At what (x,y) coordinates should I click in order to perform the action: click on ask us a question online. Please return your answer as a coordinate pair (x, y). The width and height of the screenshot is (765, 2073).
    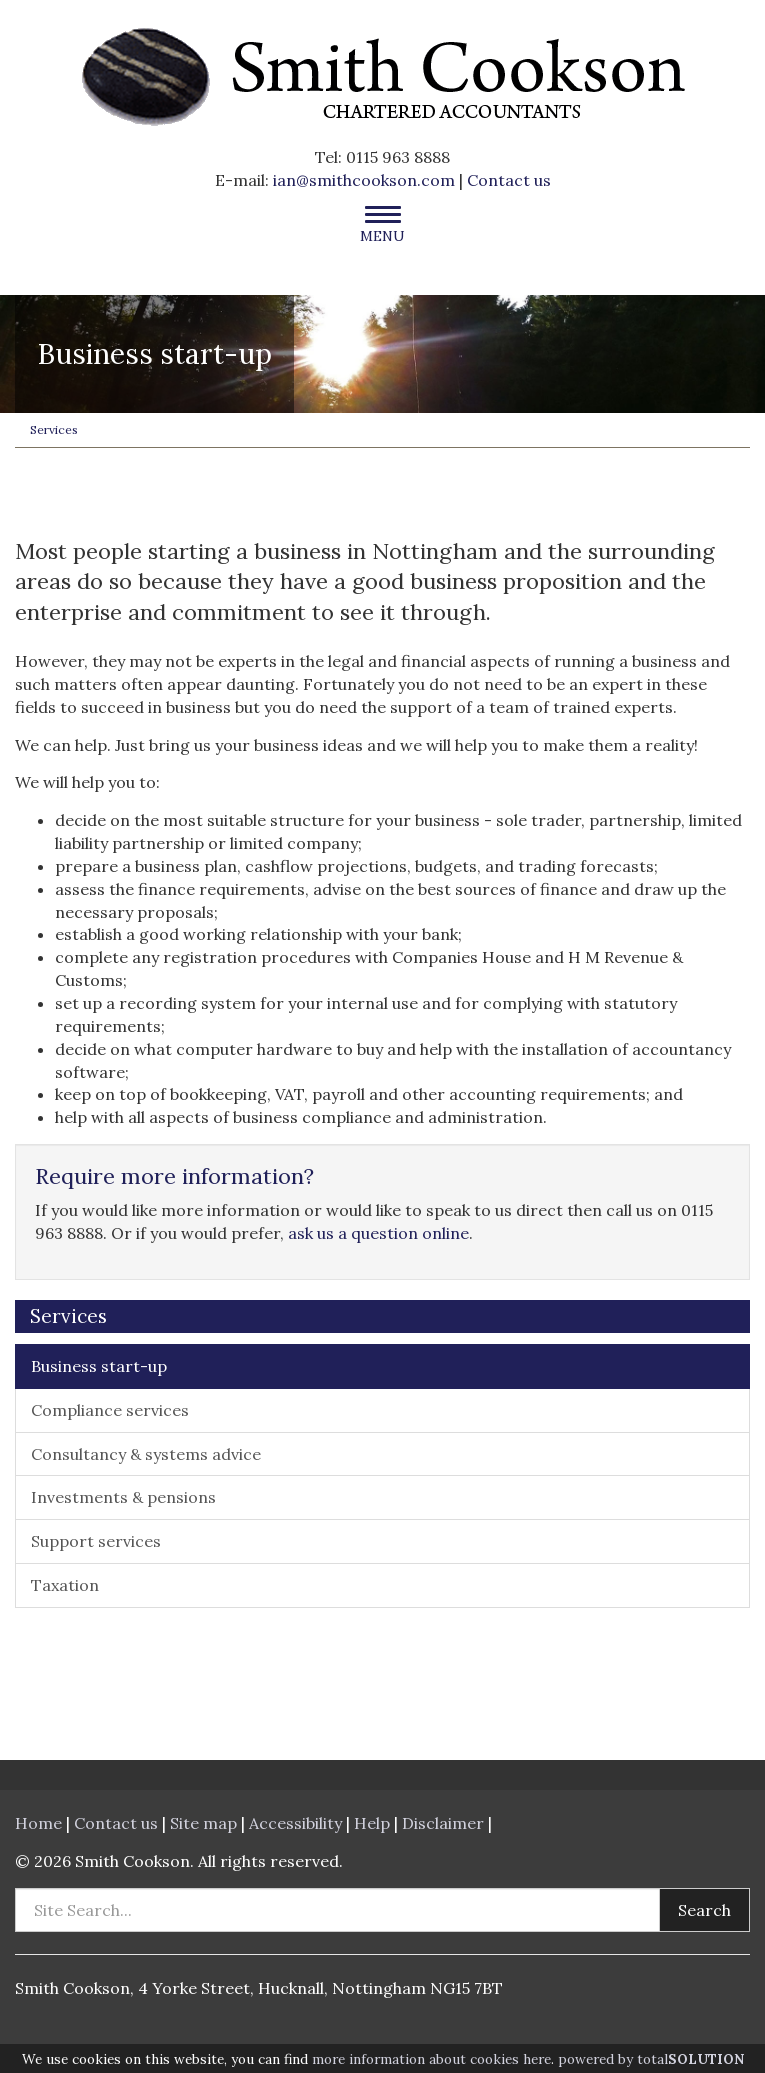
    Looking at the image, I should click on (378, 1233).